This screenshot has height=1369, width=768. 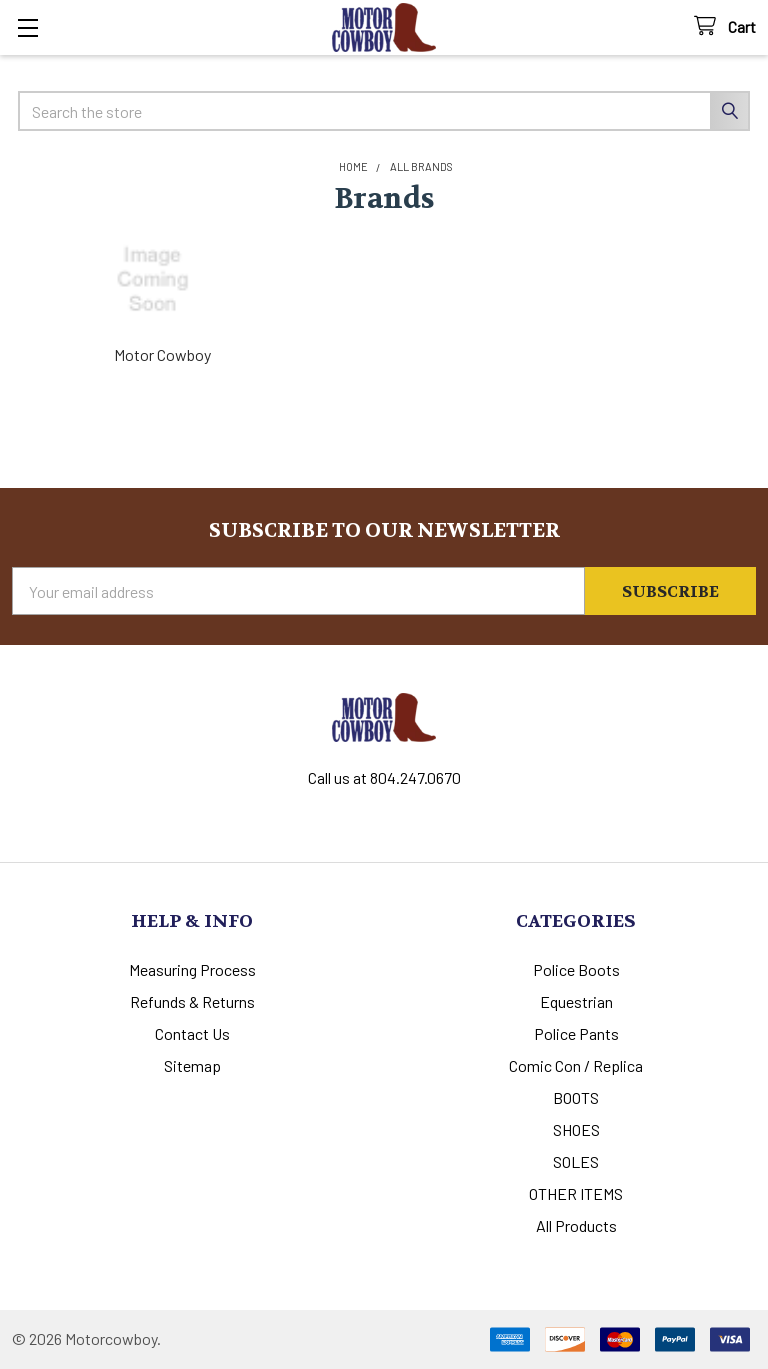 I want to click on BOOTS, so click(x=576, y=1097).